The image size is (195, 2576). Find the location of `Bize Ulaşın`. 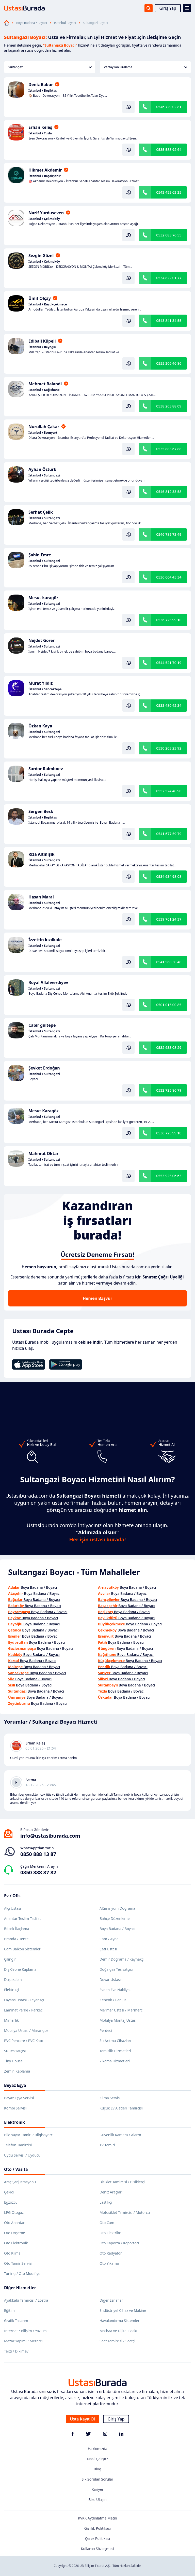

Bize Ulaşın is located at coordinates (97, 2499).